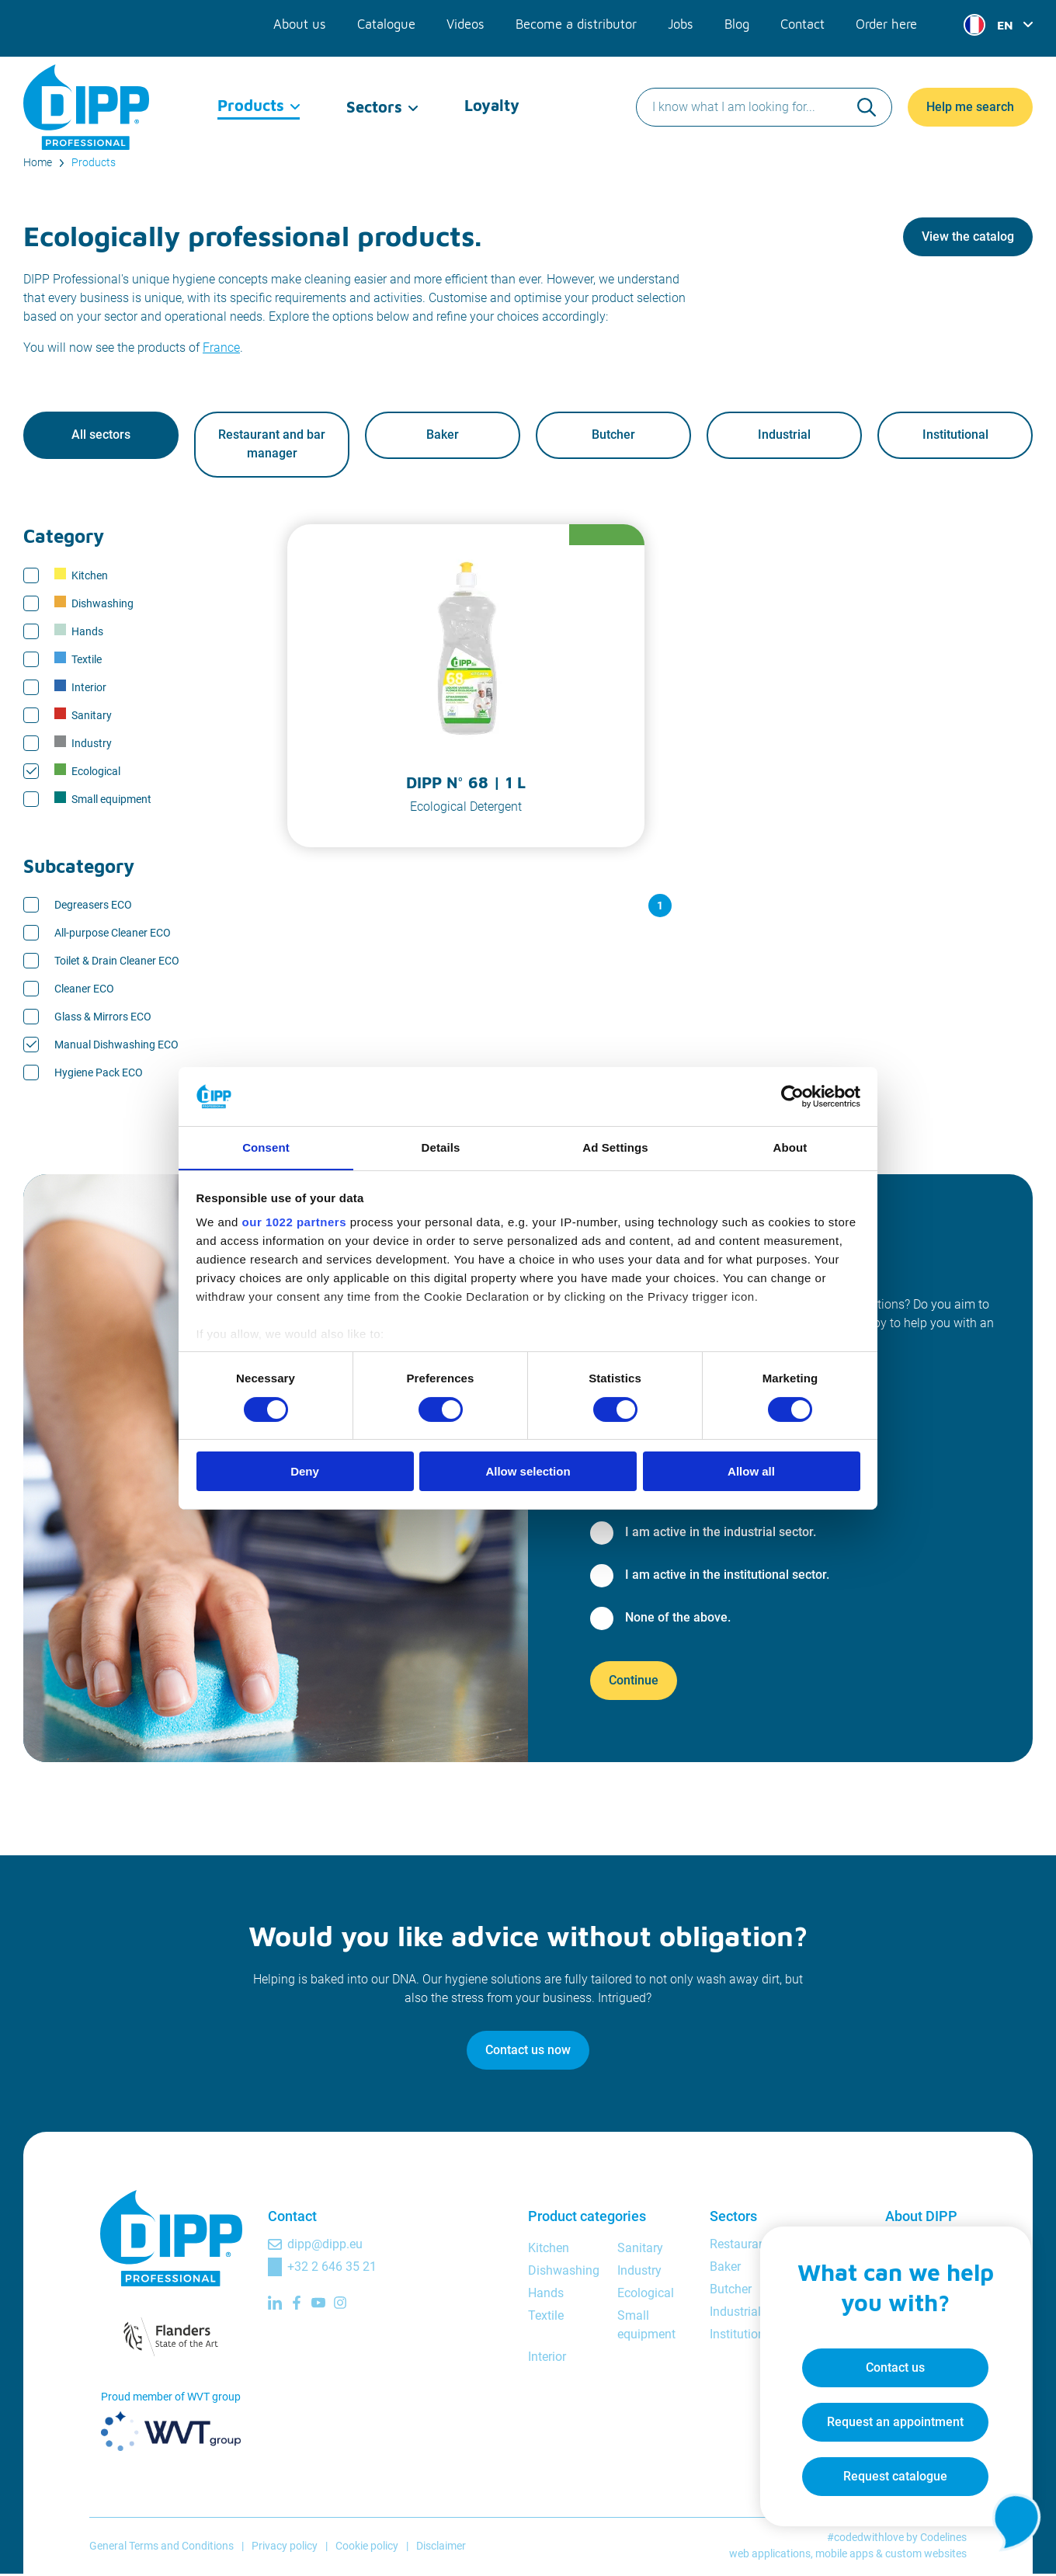 This screenshot has height=2576, width=1056. What do you see at coordinates (112, 934) in the screenshot?
I see `All-purpose Cleaner ECO` at bounding box center [112, 934].